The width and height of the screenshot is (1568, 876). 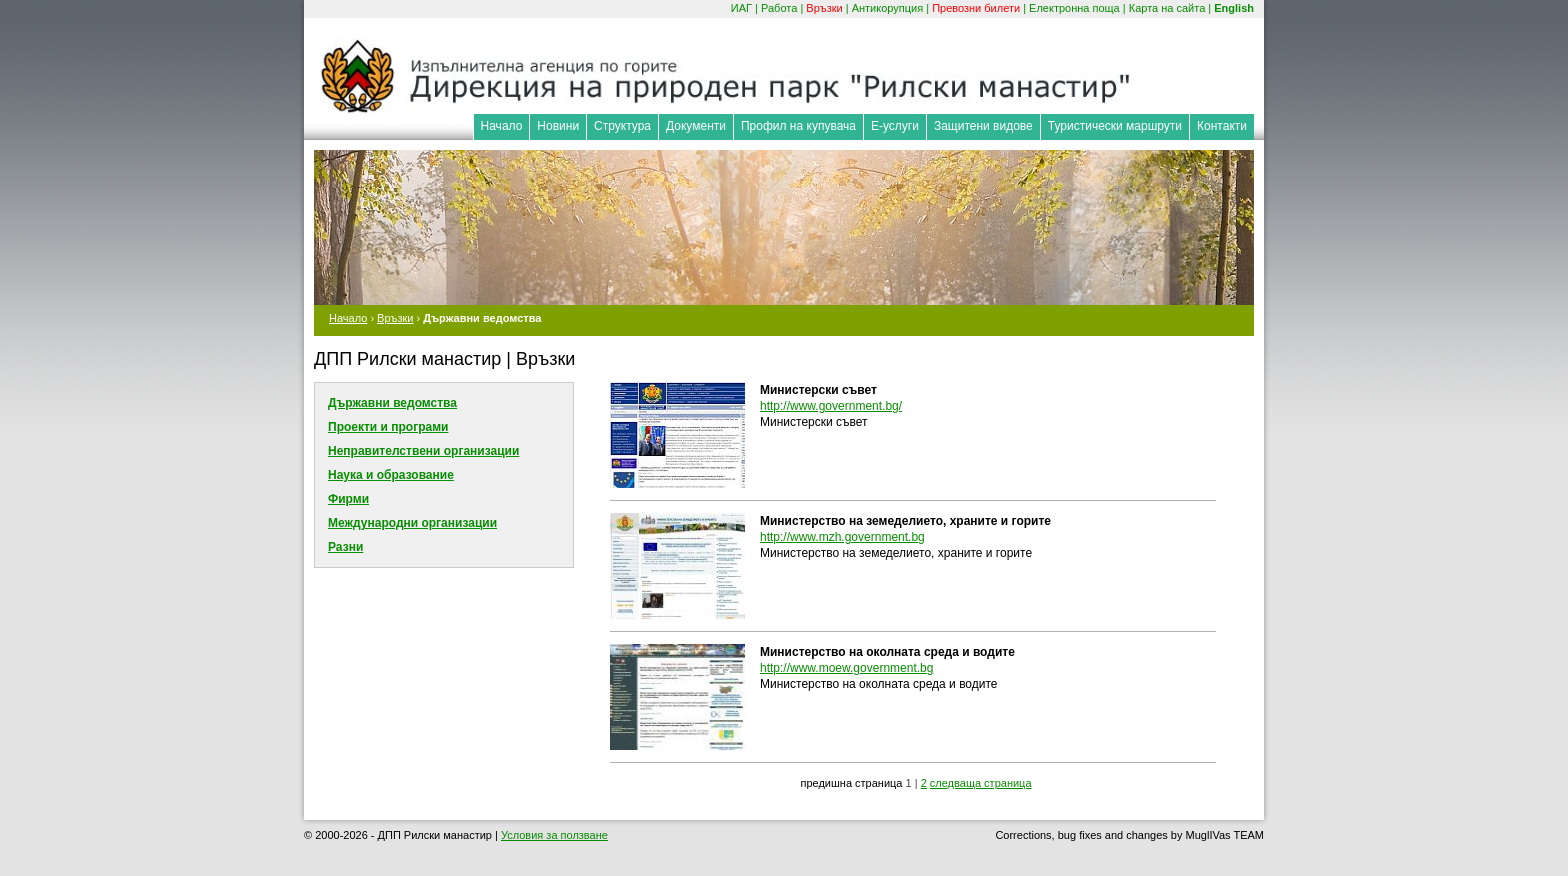 What do you see at coordinates (345, 547) in the screenshot?
I see `Разни` at bounding box center [345, 547].